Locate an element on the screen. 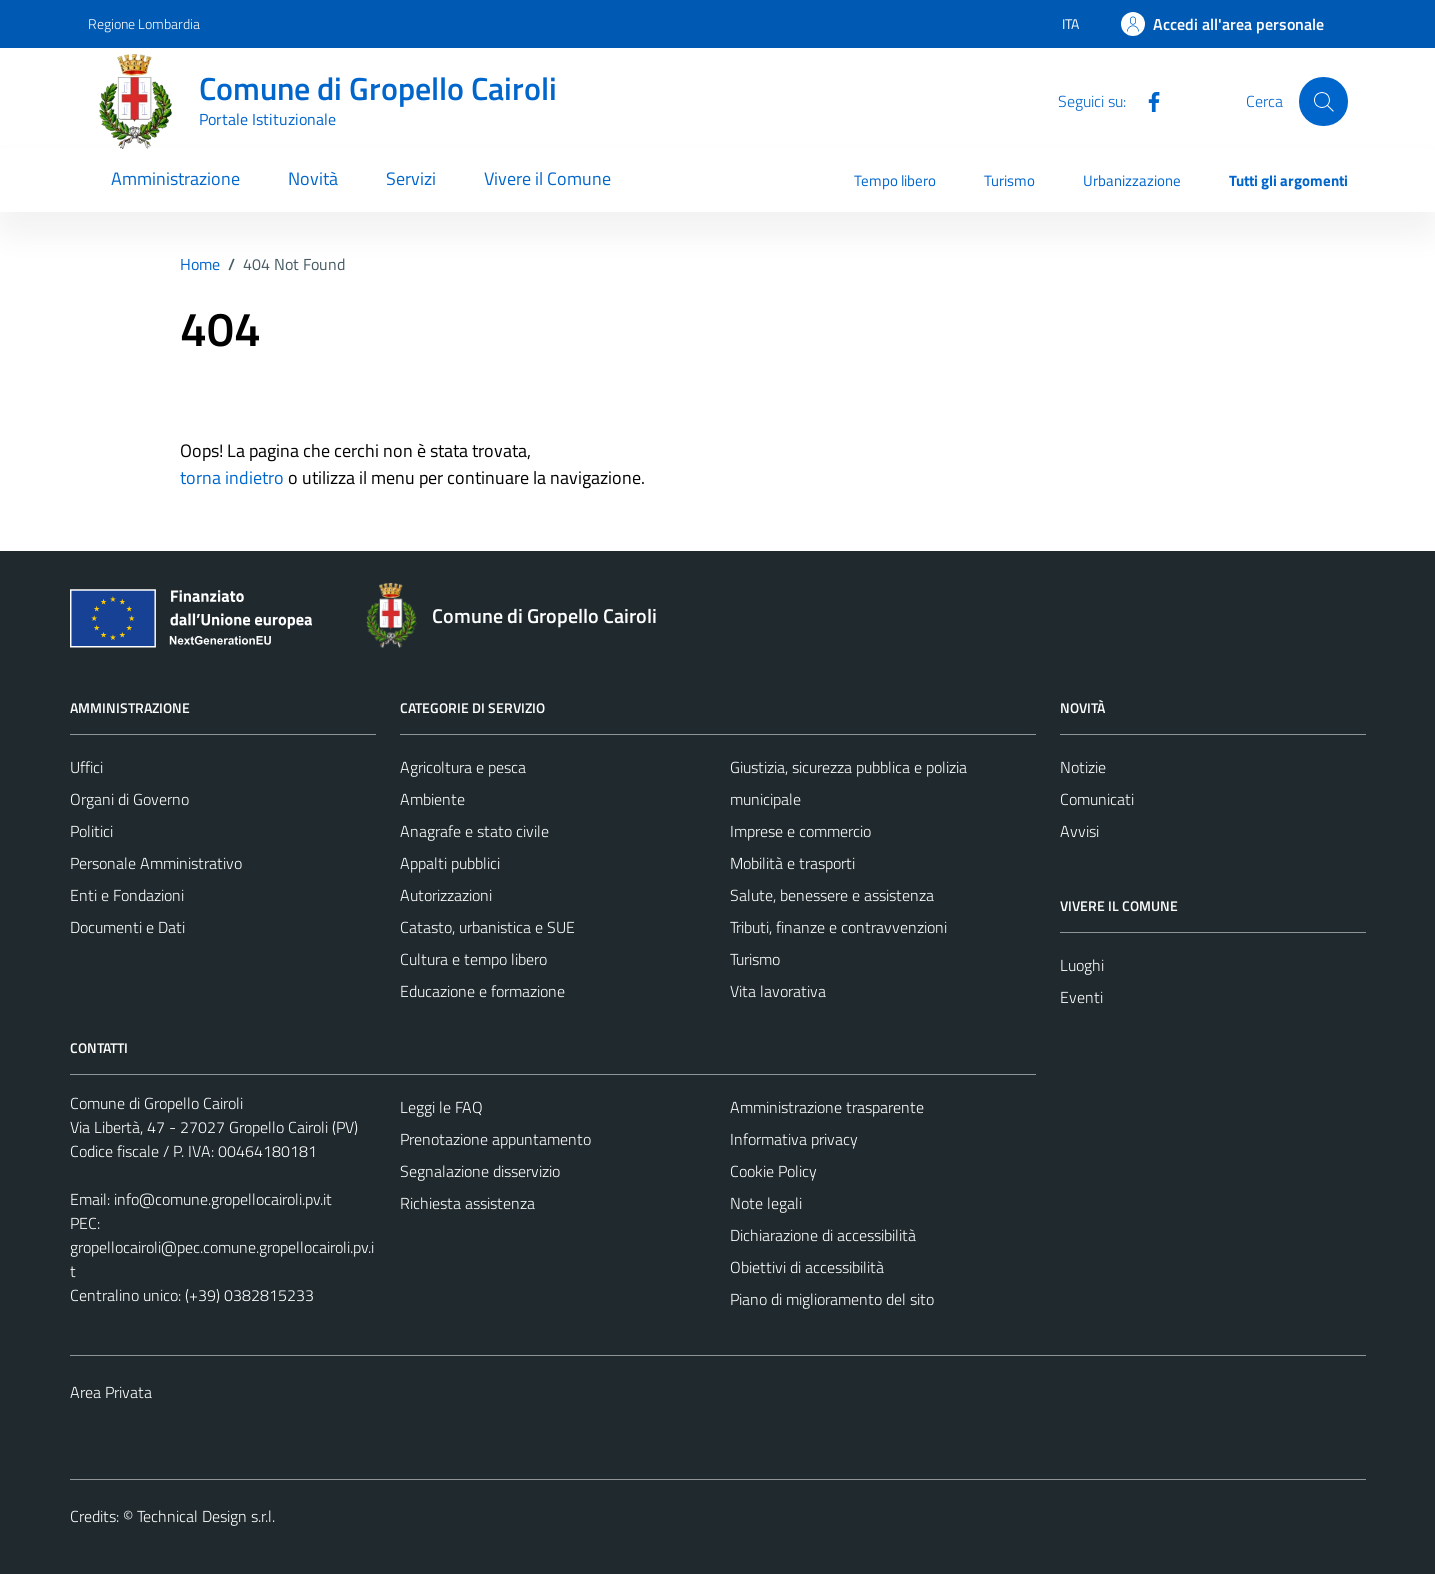  Enti e Fondazioni is located at coordinates (127, 895).